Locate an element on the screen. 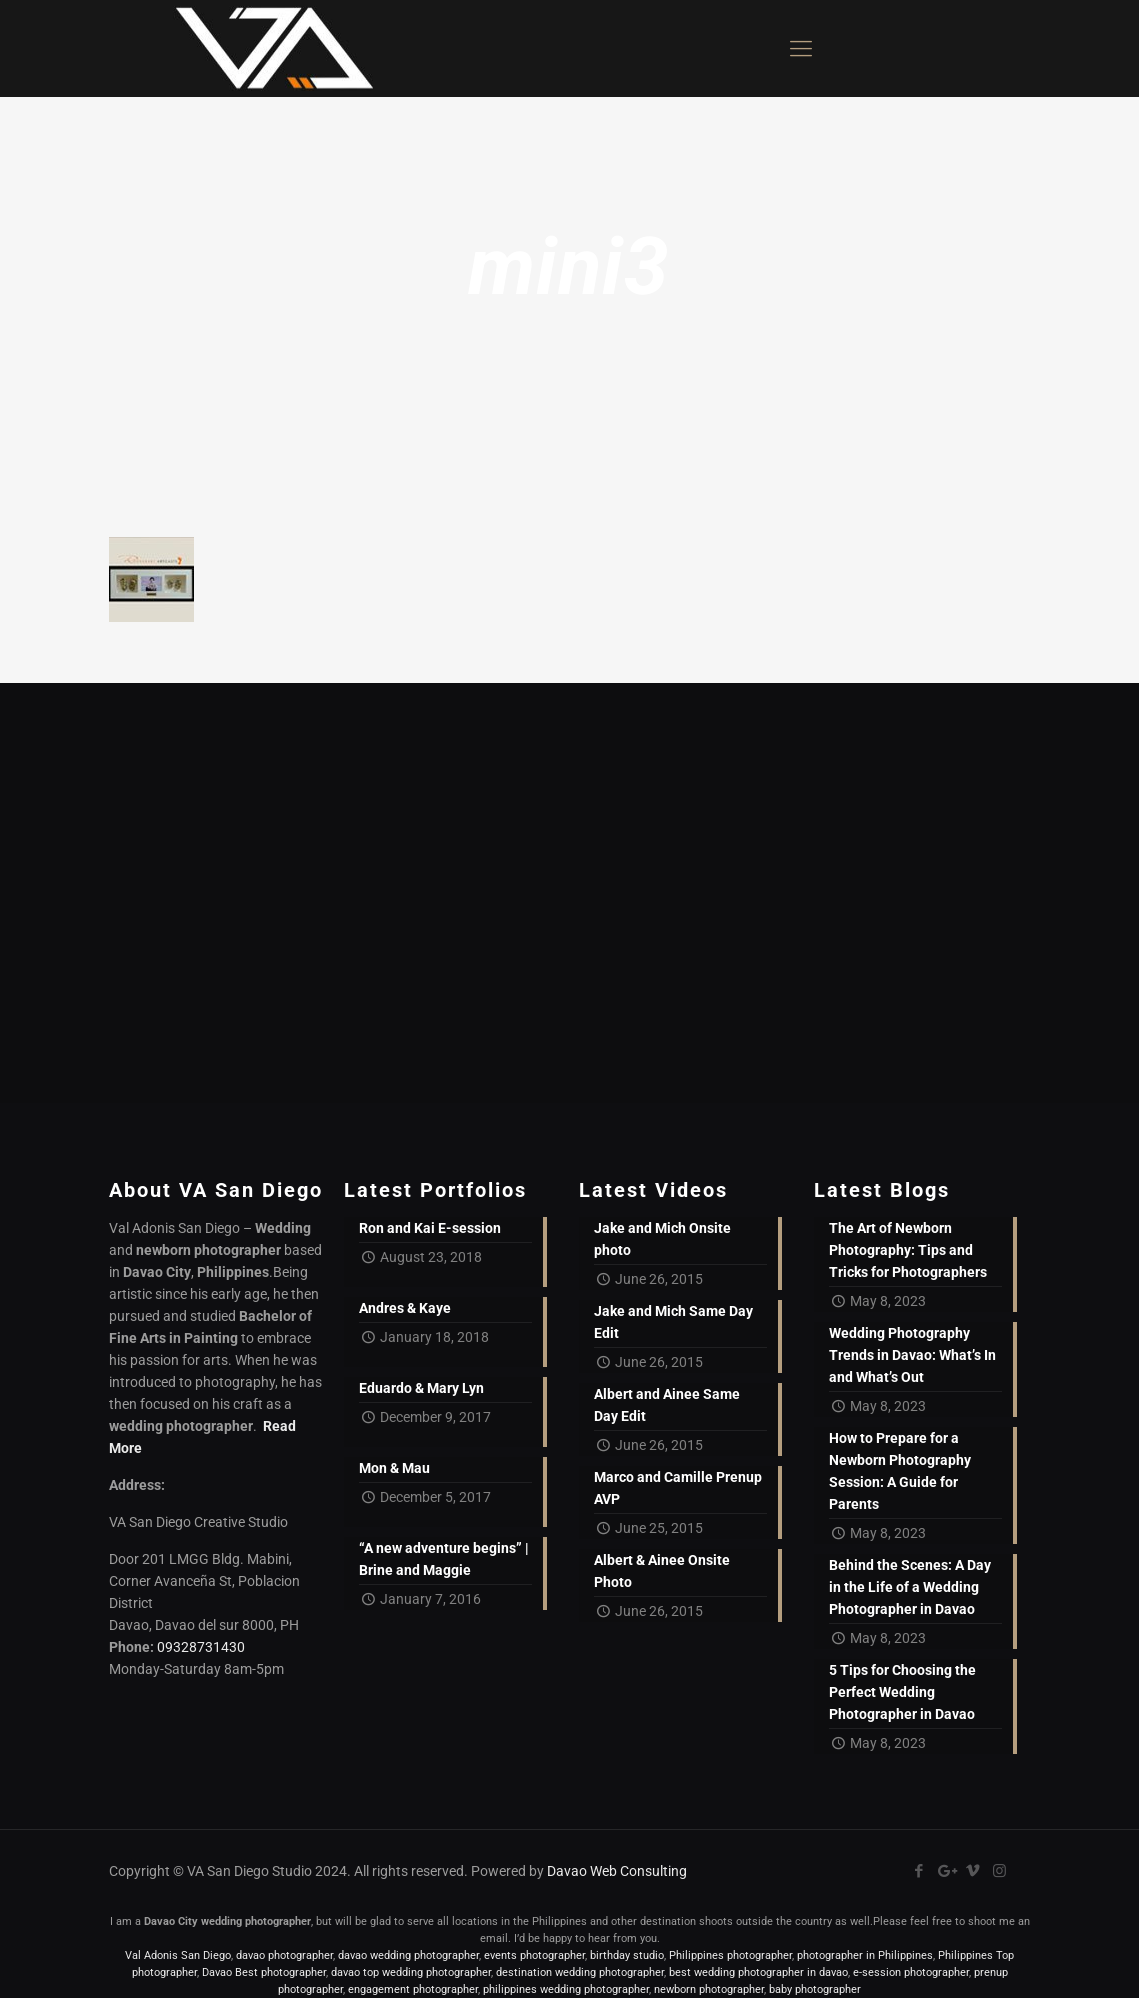 This screenshot has height=1998, width=1139. e-session photographer is located at coordinates (911, 1972).